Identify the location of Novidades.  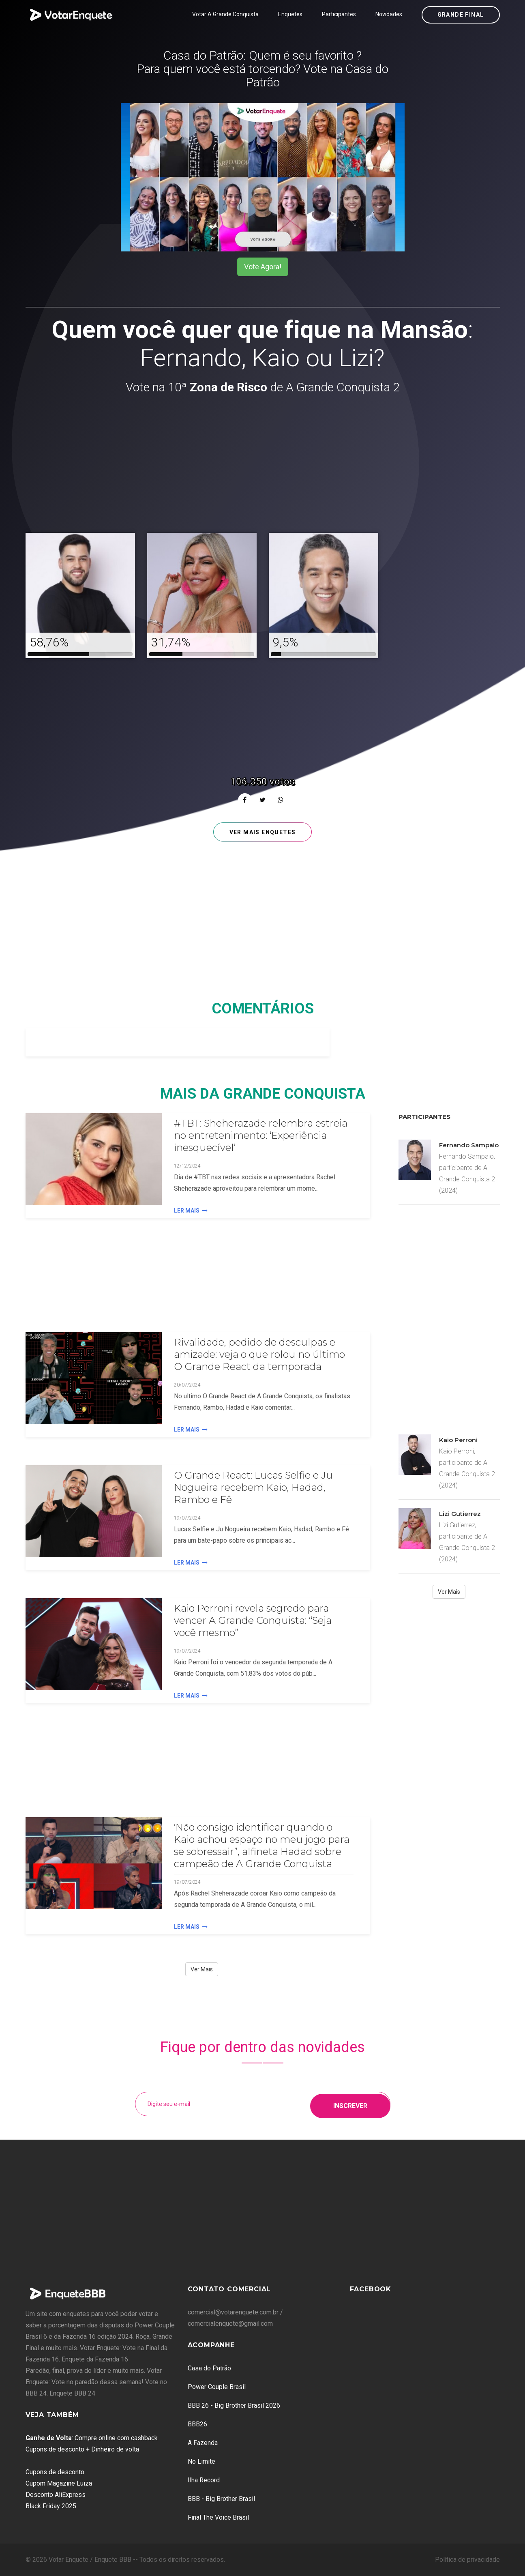
(388, 14).